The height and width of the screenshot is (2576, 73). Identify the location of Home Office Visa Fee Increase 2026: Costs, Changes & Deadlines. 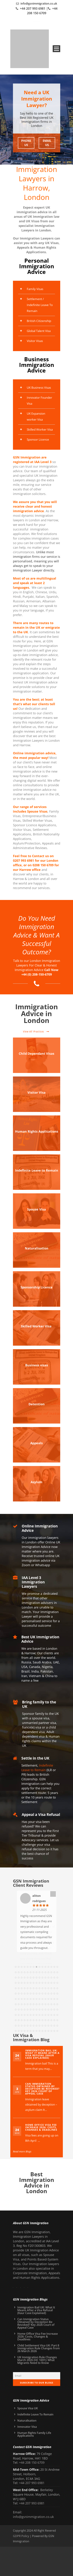
(41, 2122).